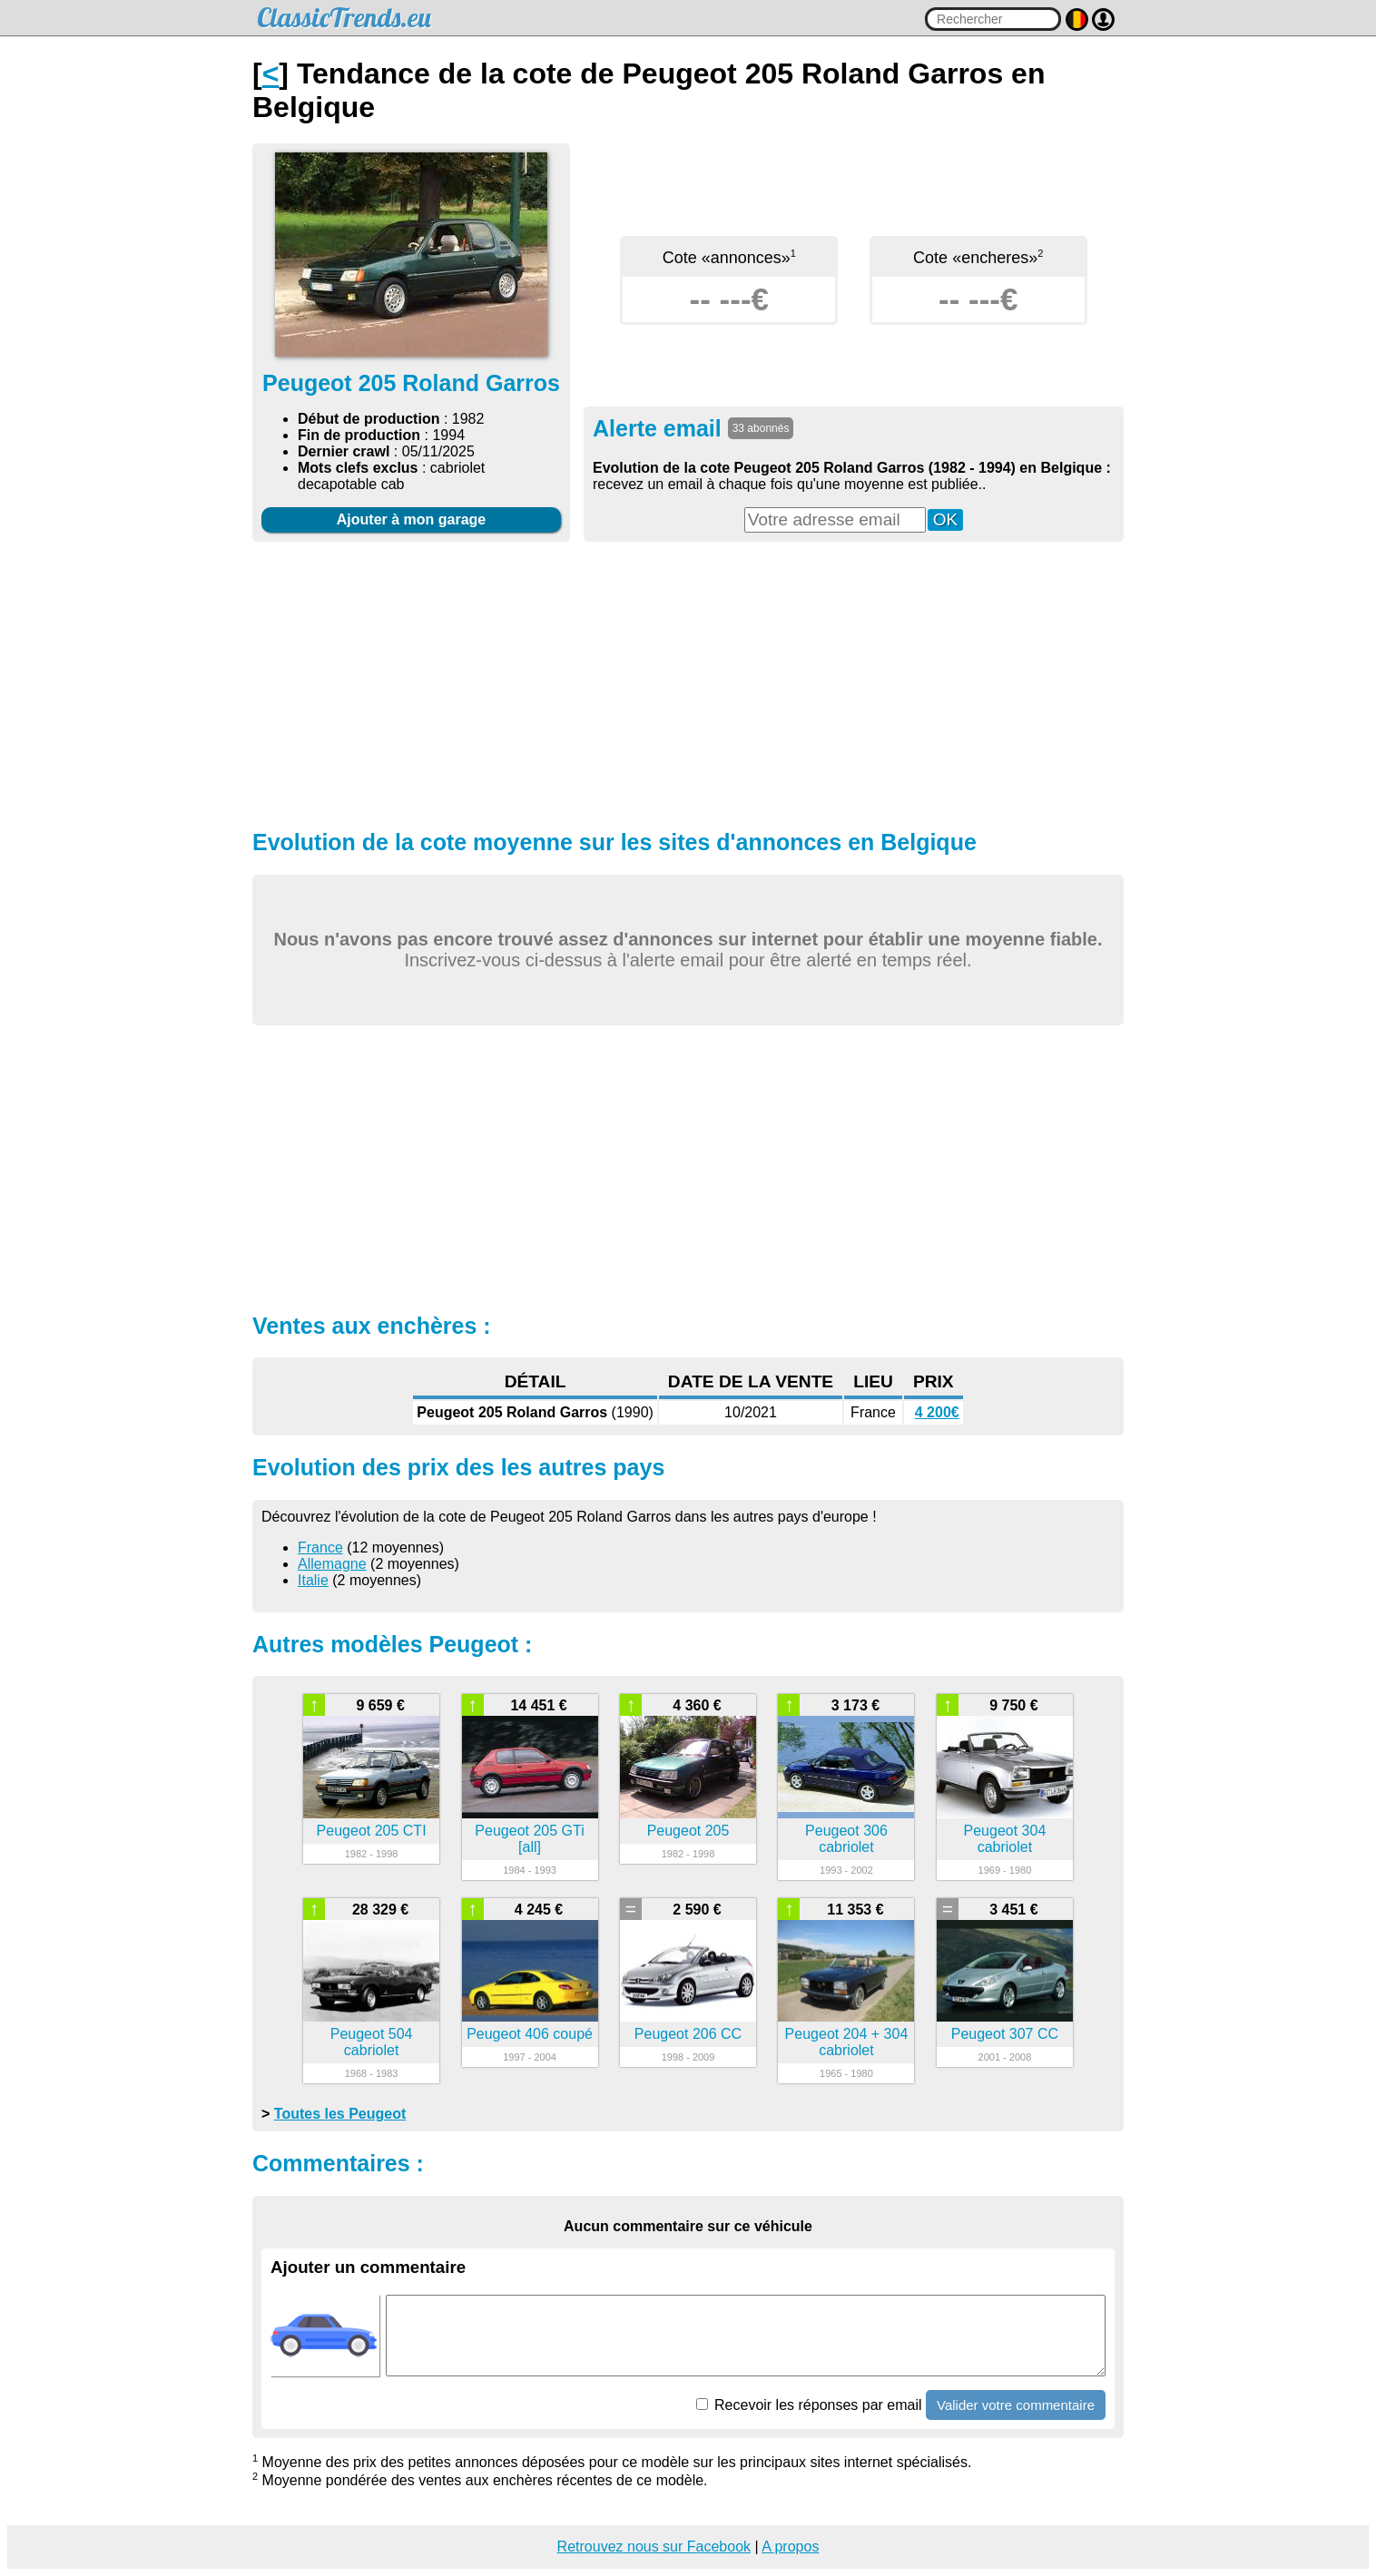 The width and height of the screenshot is (1376, 2576). What do you see at coordinates (320, 1547) in the screenshot?
I see `France` at bounding box center [320, 1547].